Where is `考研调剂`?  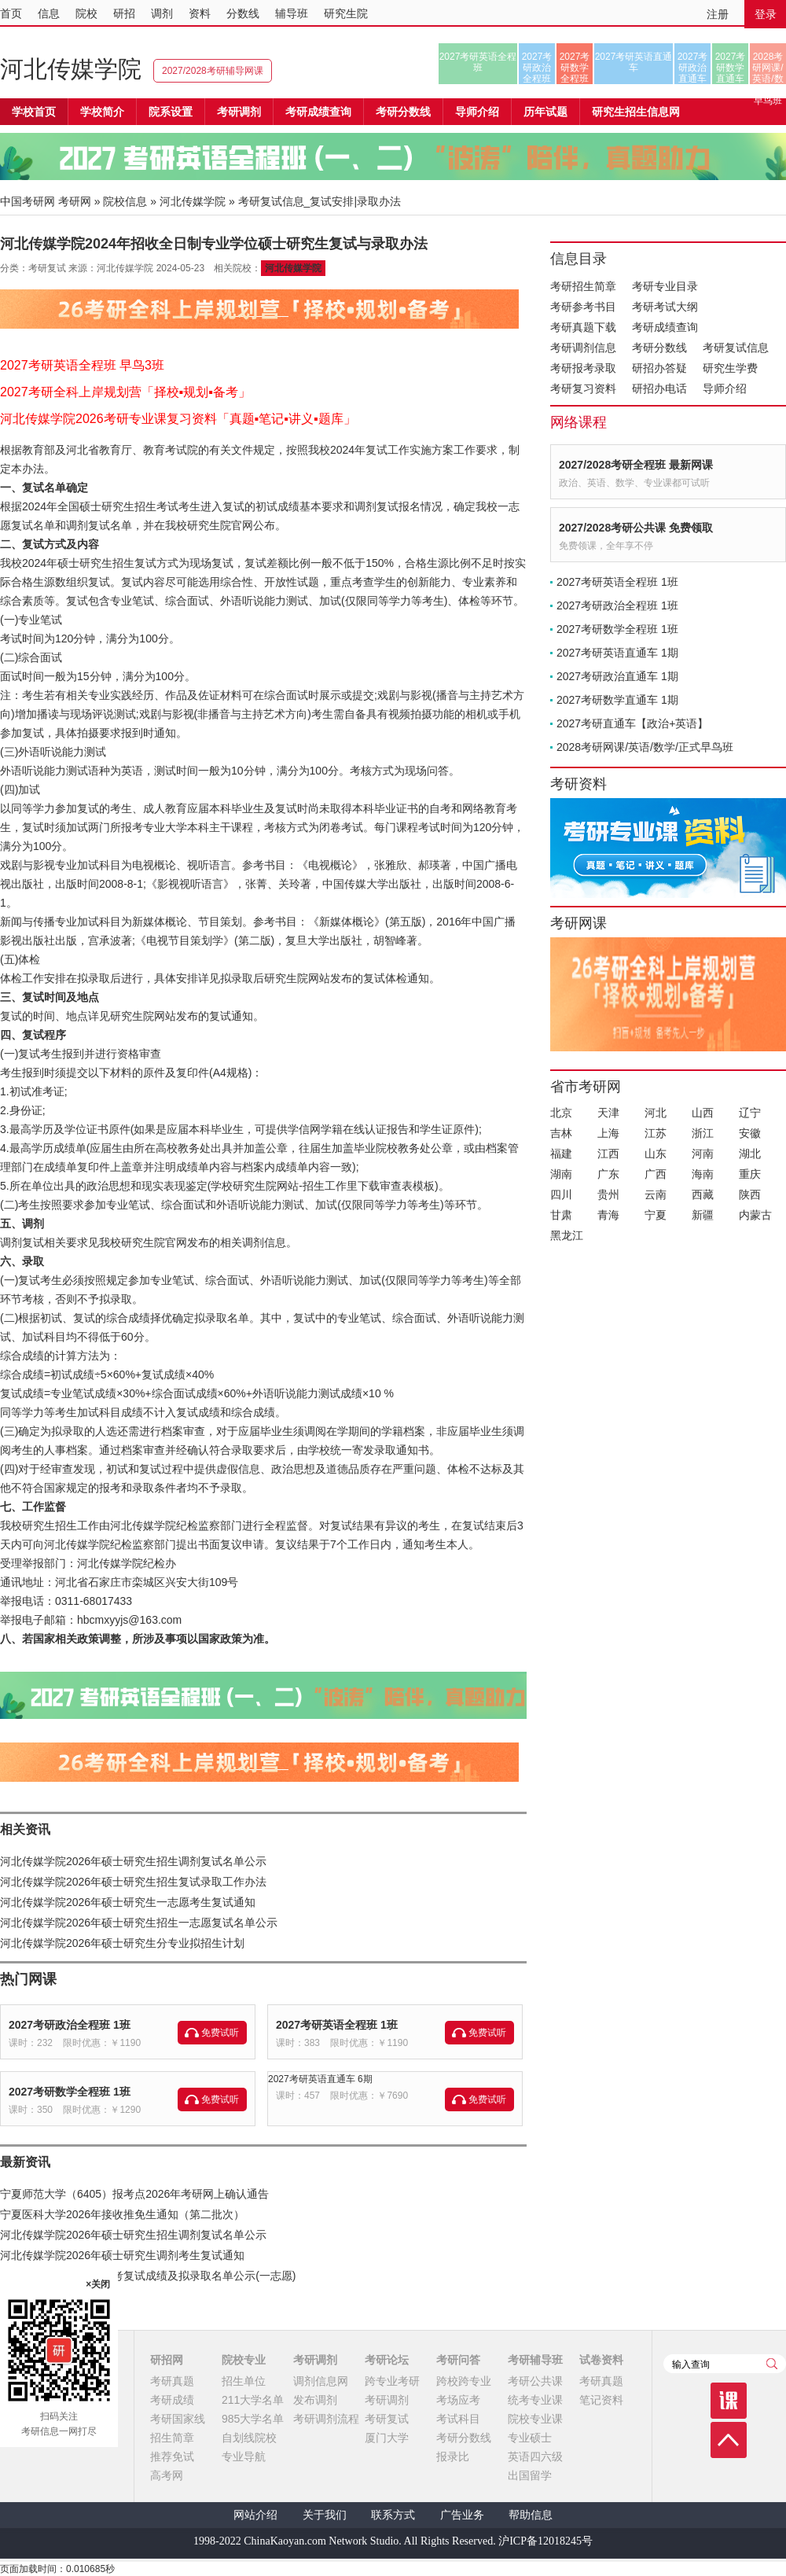 考研调剂 is located at coordinates (239, 111).